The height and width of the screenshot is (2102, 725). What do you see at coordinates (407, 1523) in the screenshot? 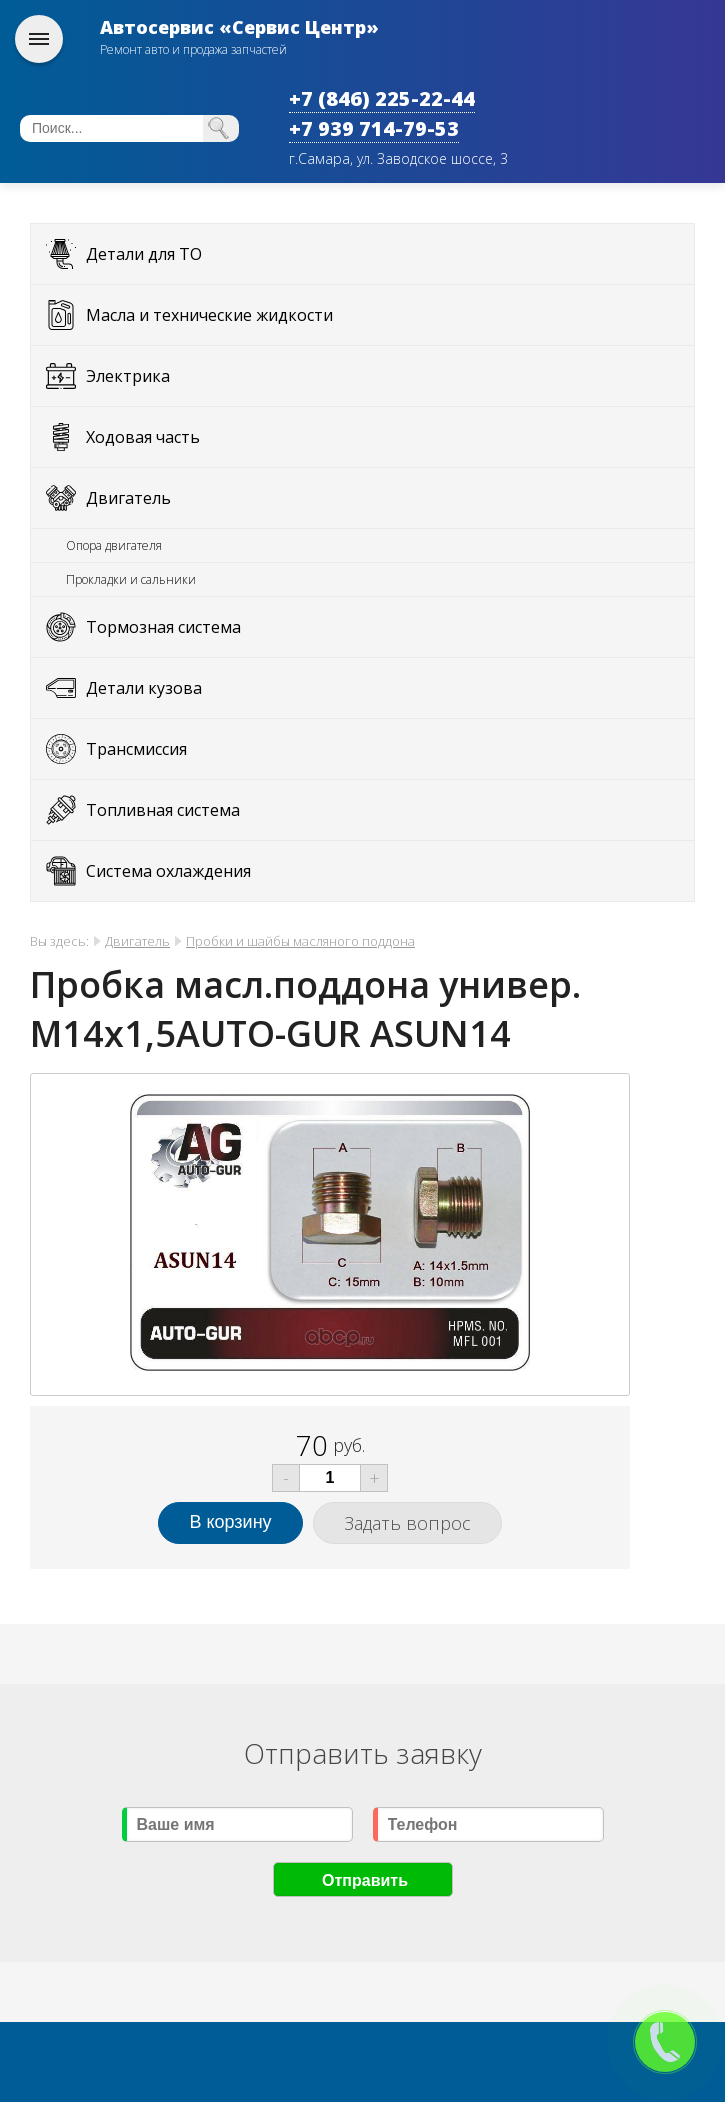
I see `Задать вопрос` at bounding box center [407, 1523].